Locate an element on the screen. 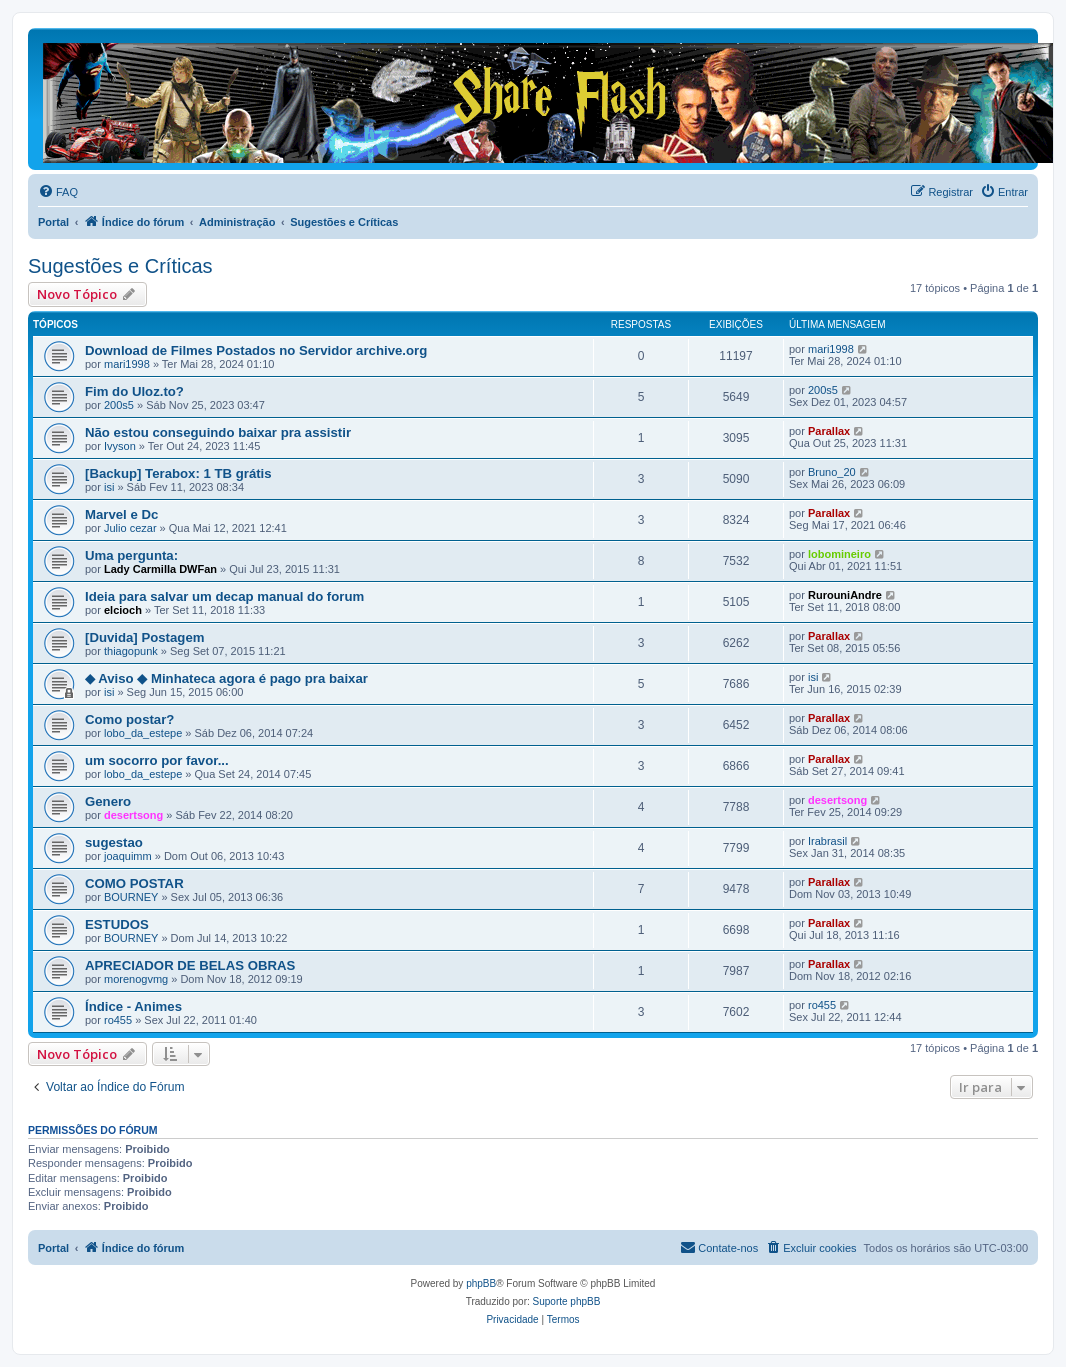  Suporte phpBB is located at coordinates (567, 1301).